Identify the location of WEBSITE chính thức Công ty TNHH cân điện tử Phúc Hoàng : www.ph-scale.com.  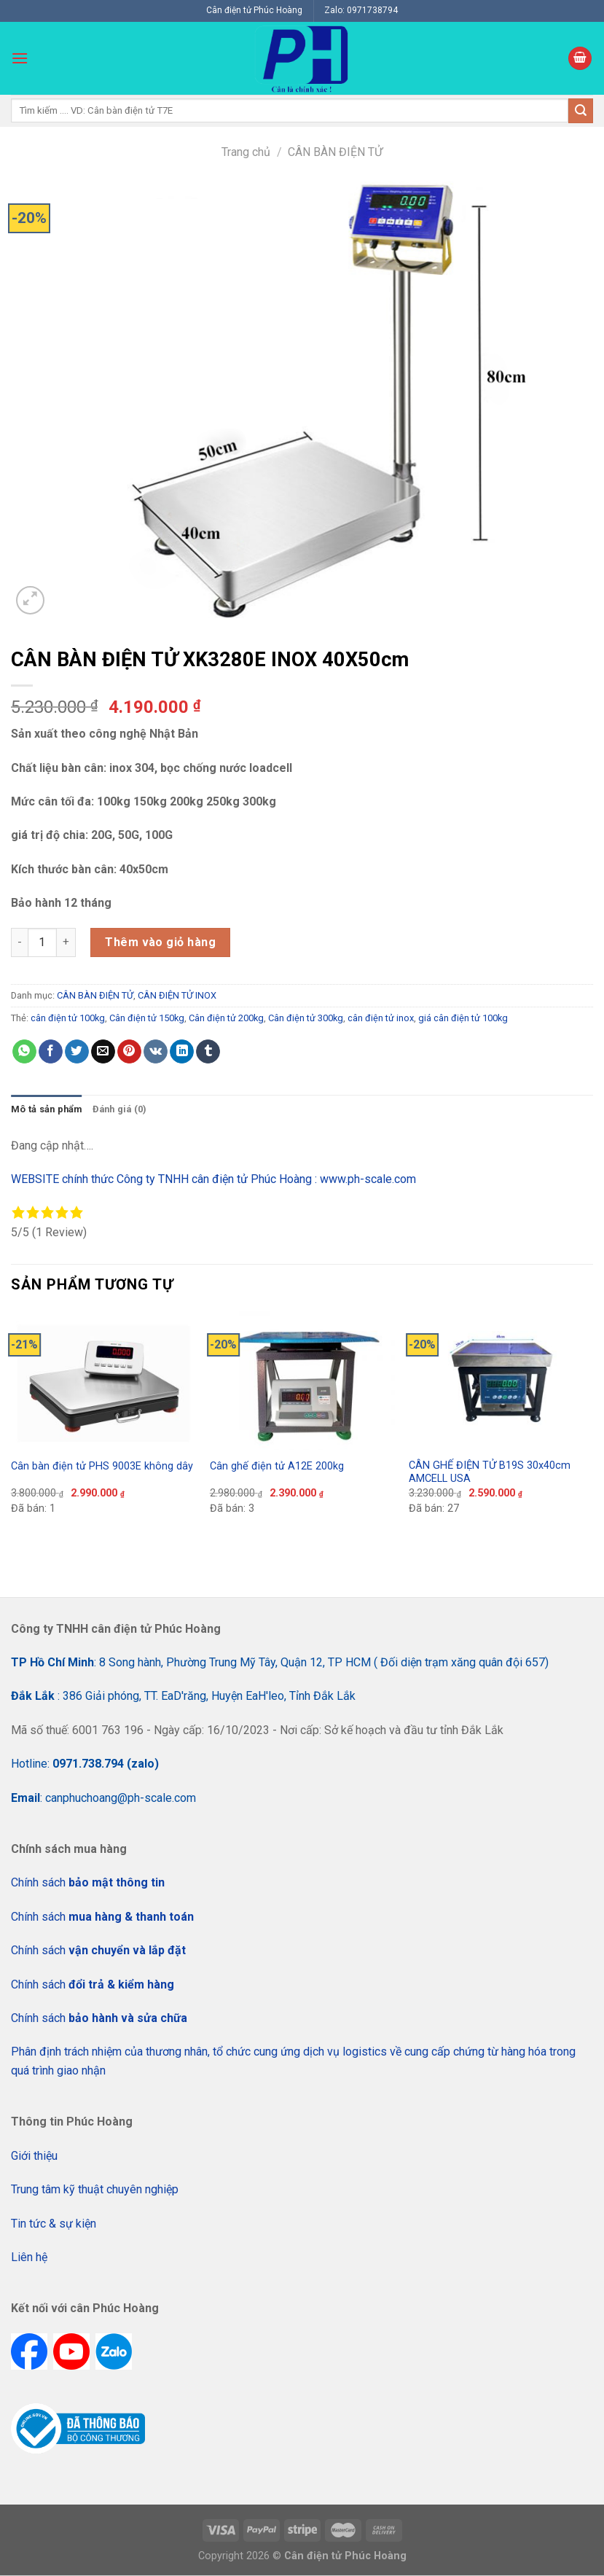
(215, 1179).